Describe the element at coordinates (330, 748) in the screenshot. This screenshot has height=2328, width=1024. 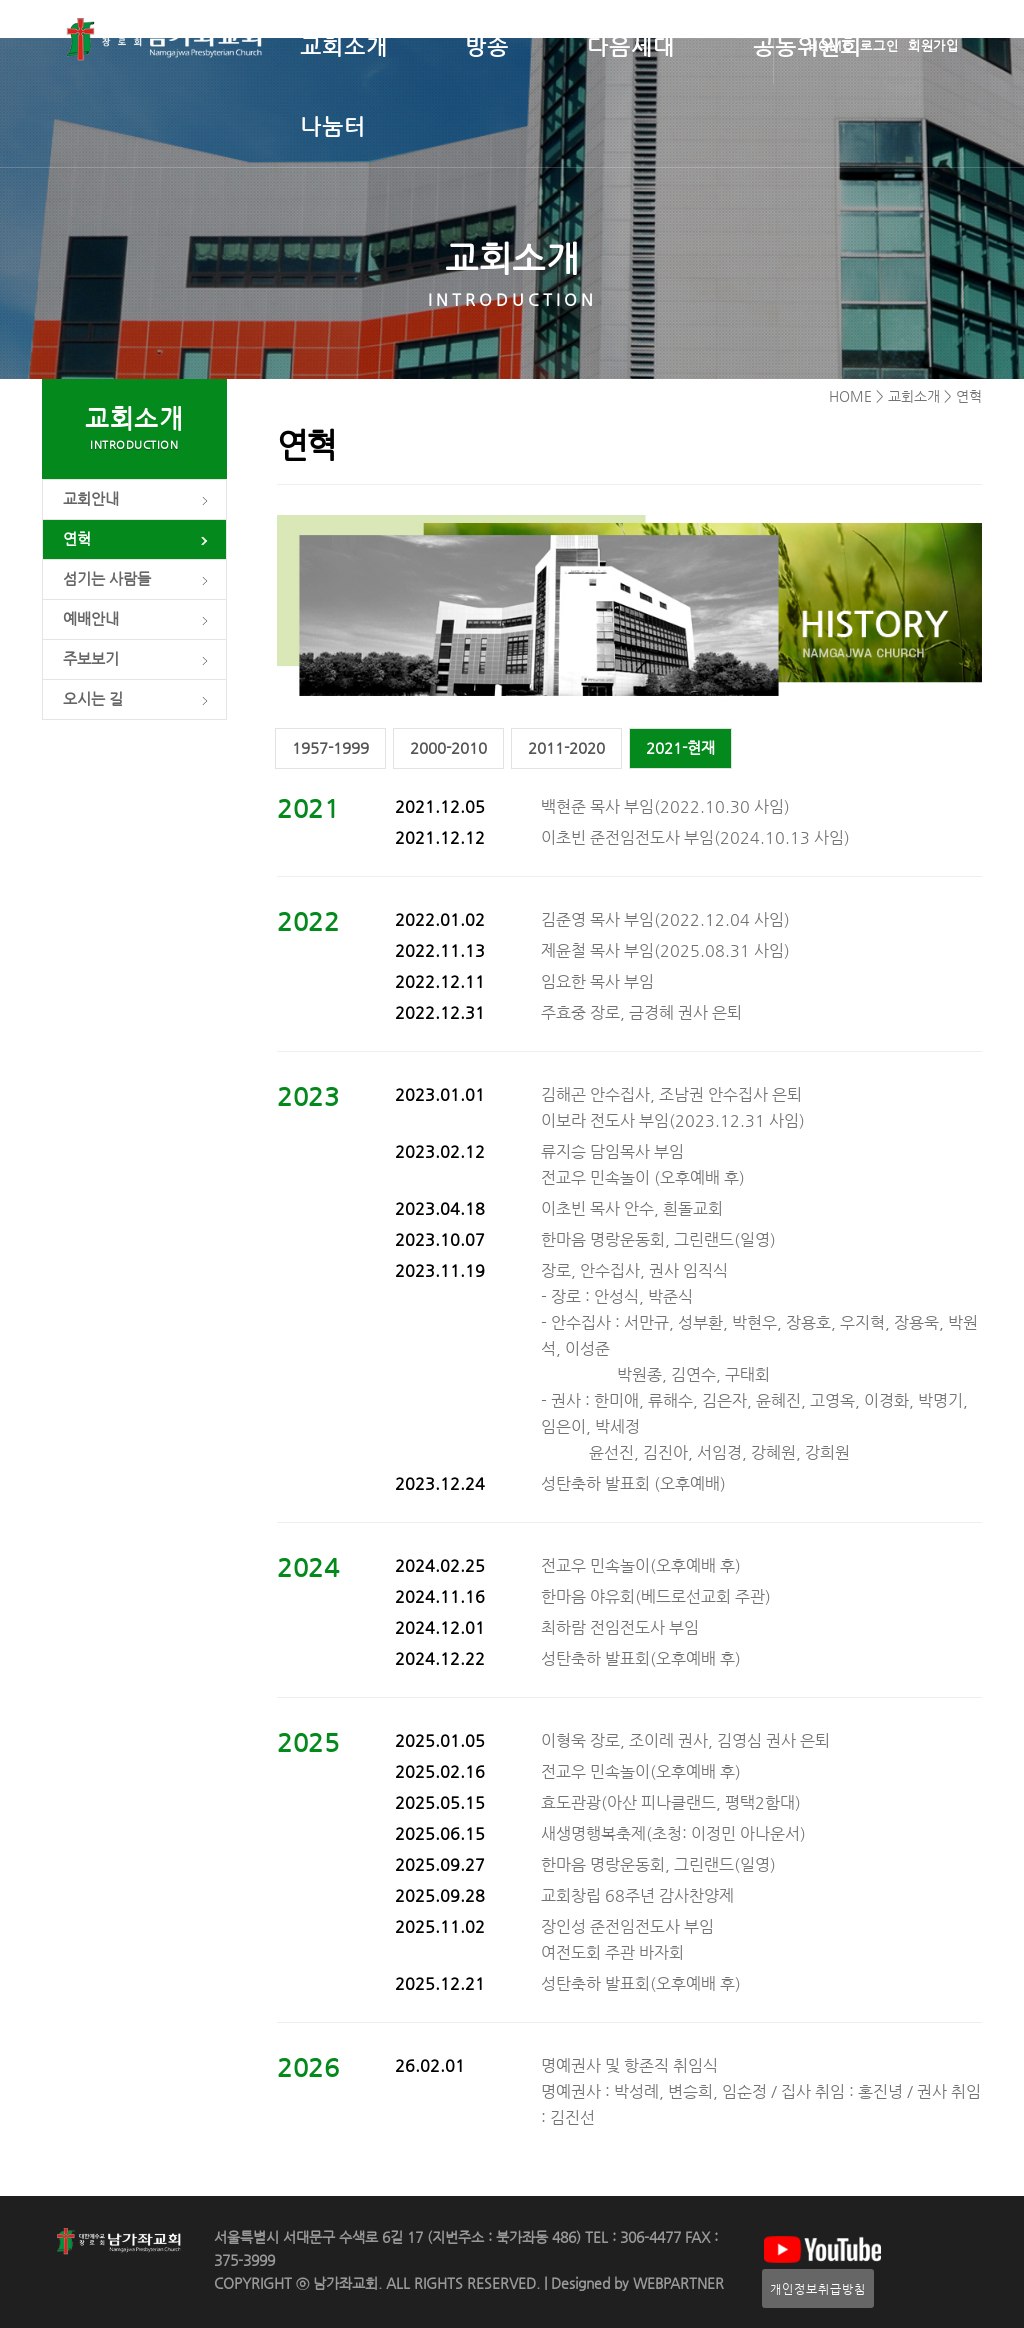
I see `1957-1999` at that location.